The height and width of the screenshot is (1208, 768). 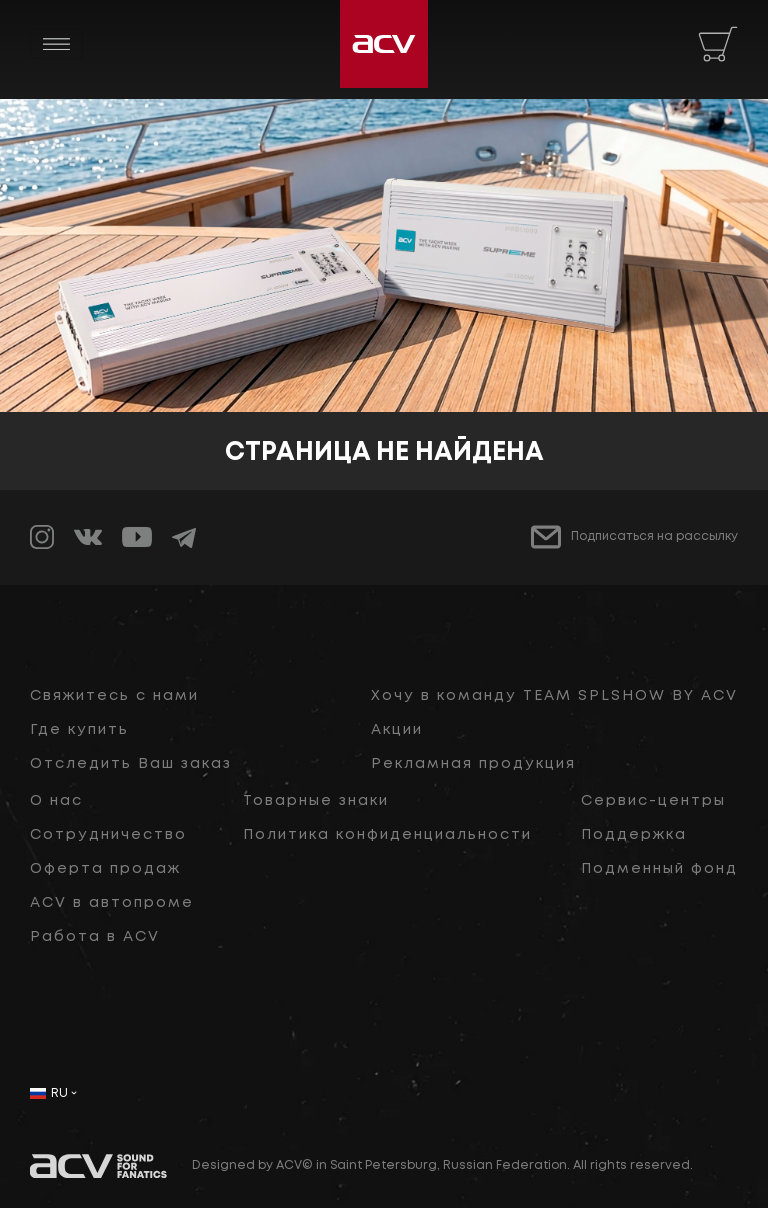 What do you see at coordinates (95, 937) in the screenshot?
I see `Работа в ACV` at bounding box center [95, 937].